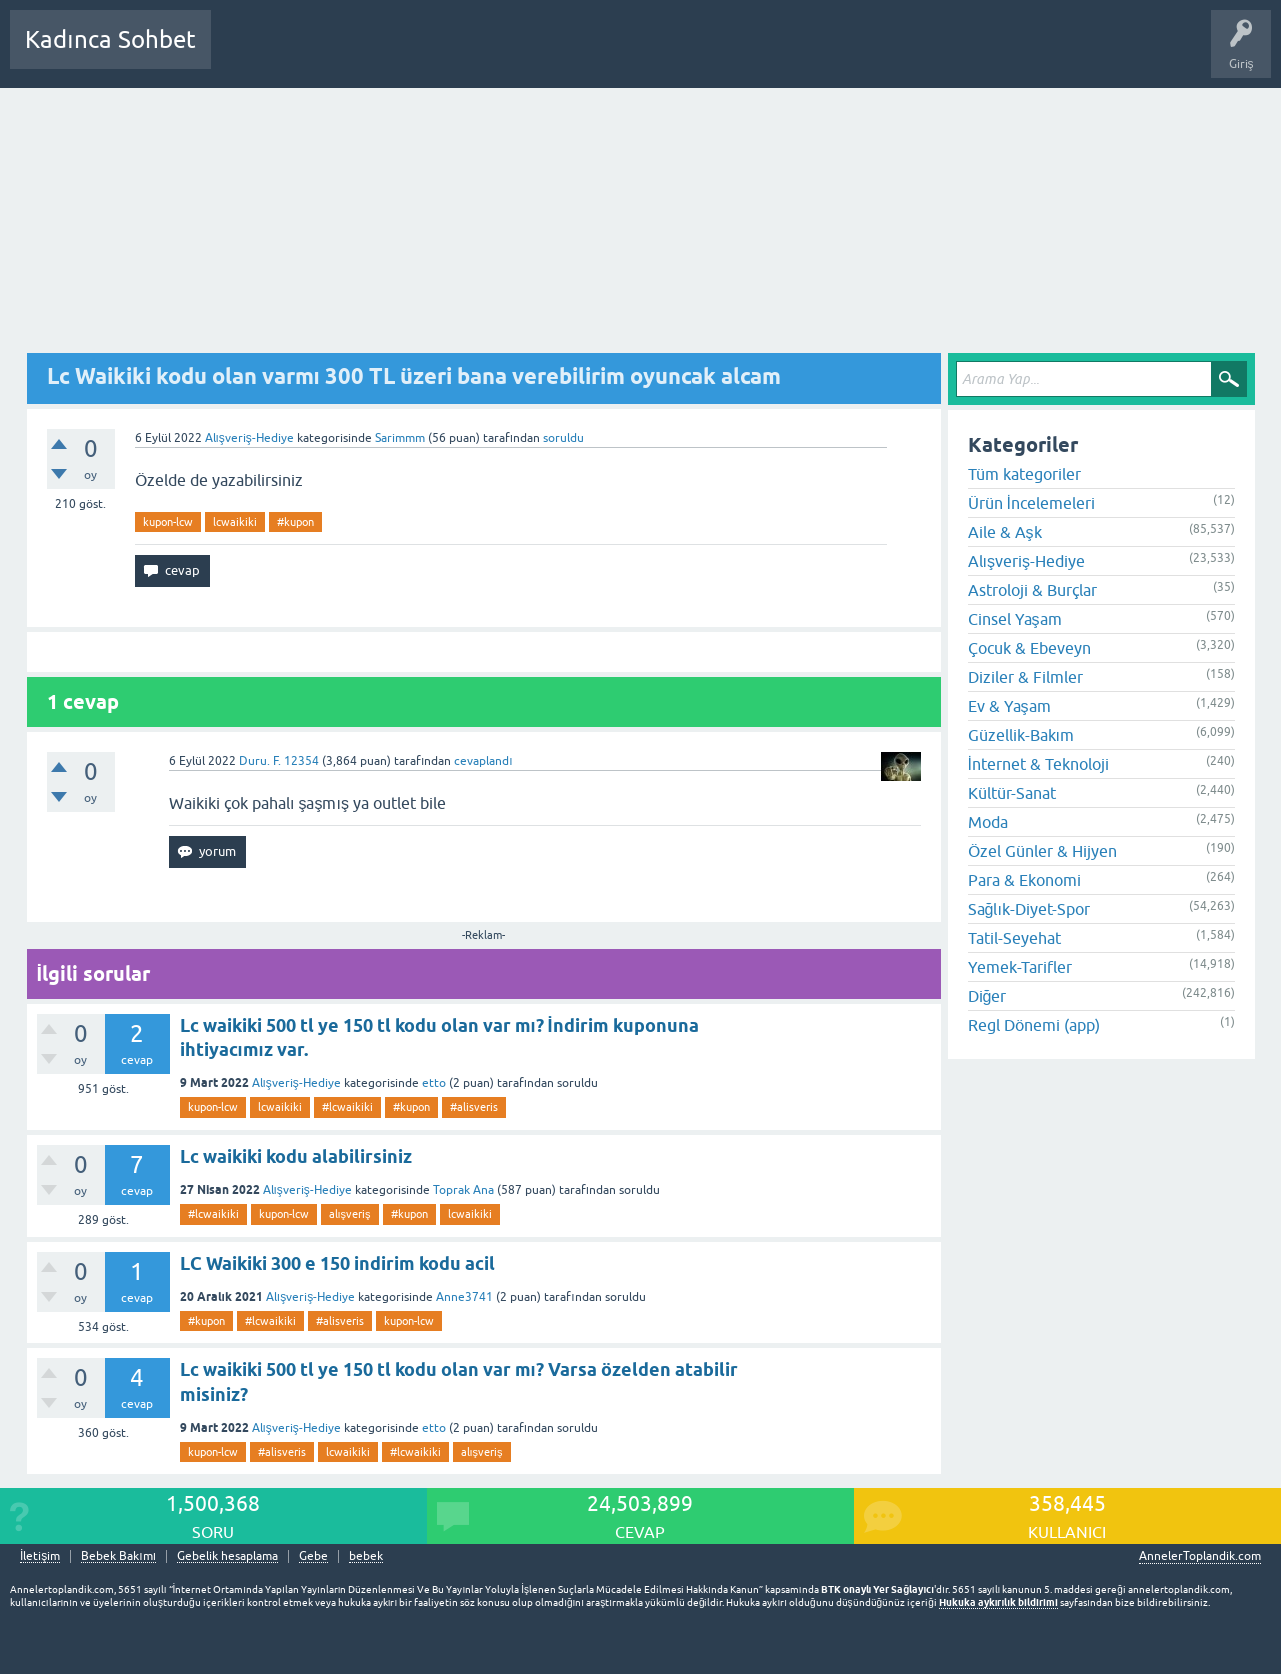 This screenshot has height=1674, width=1281. I want to click on soruldu, so click(563, 438).